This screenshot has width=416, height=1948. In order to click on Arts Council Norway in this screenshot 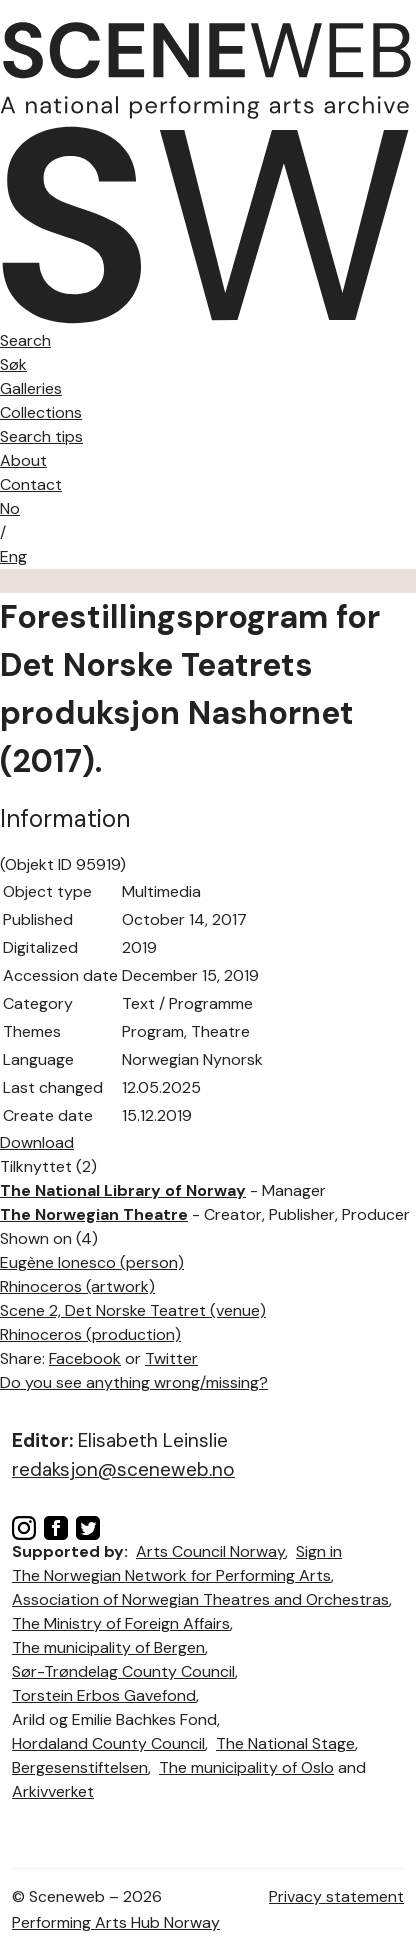, I will do `click(210, 1551)`.